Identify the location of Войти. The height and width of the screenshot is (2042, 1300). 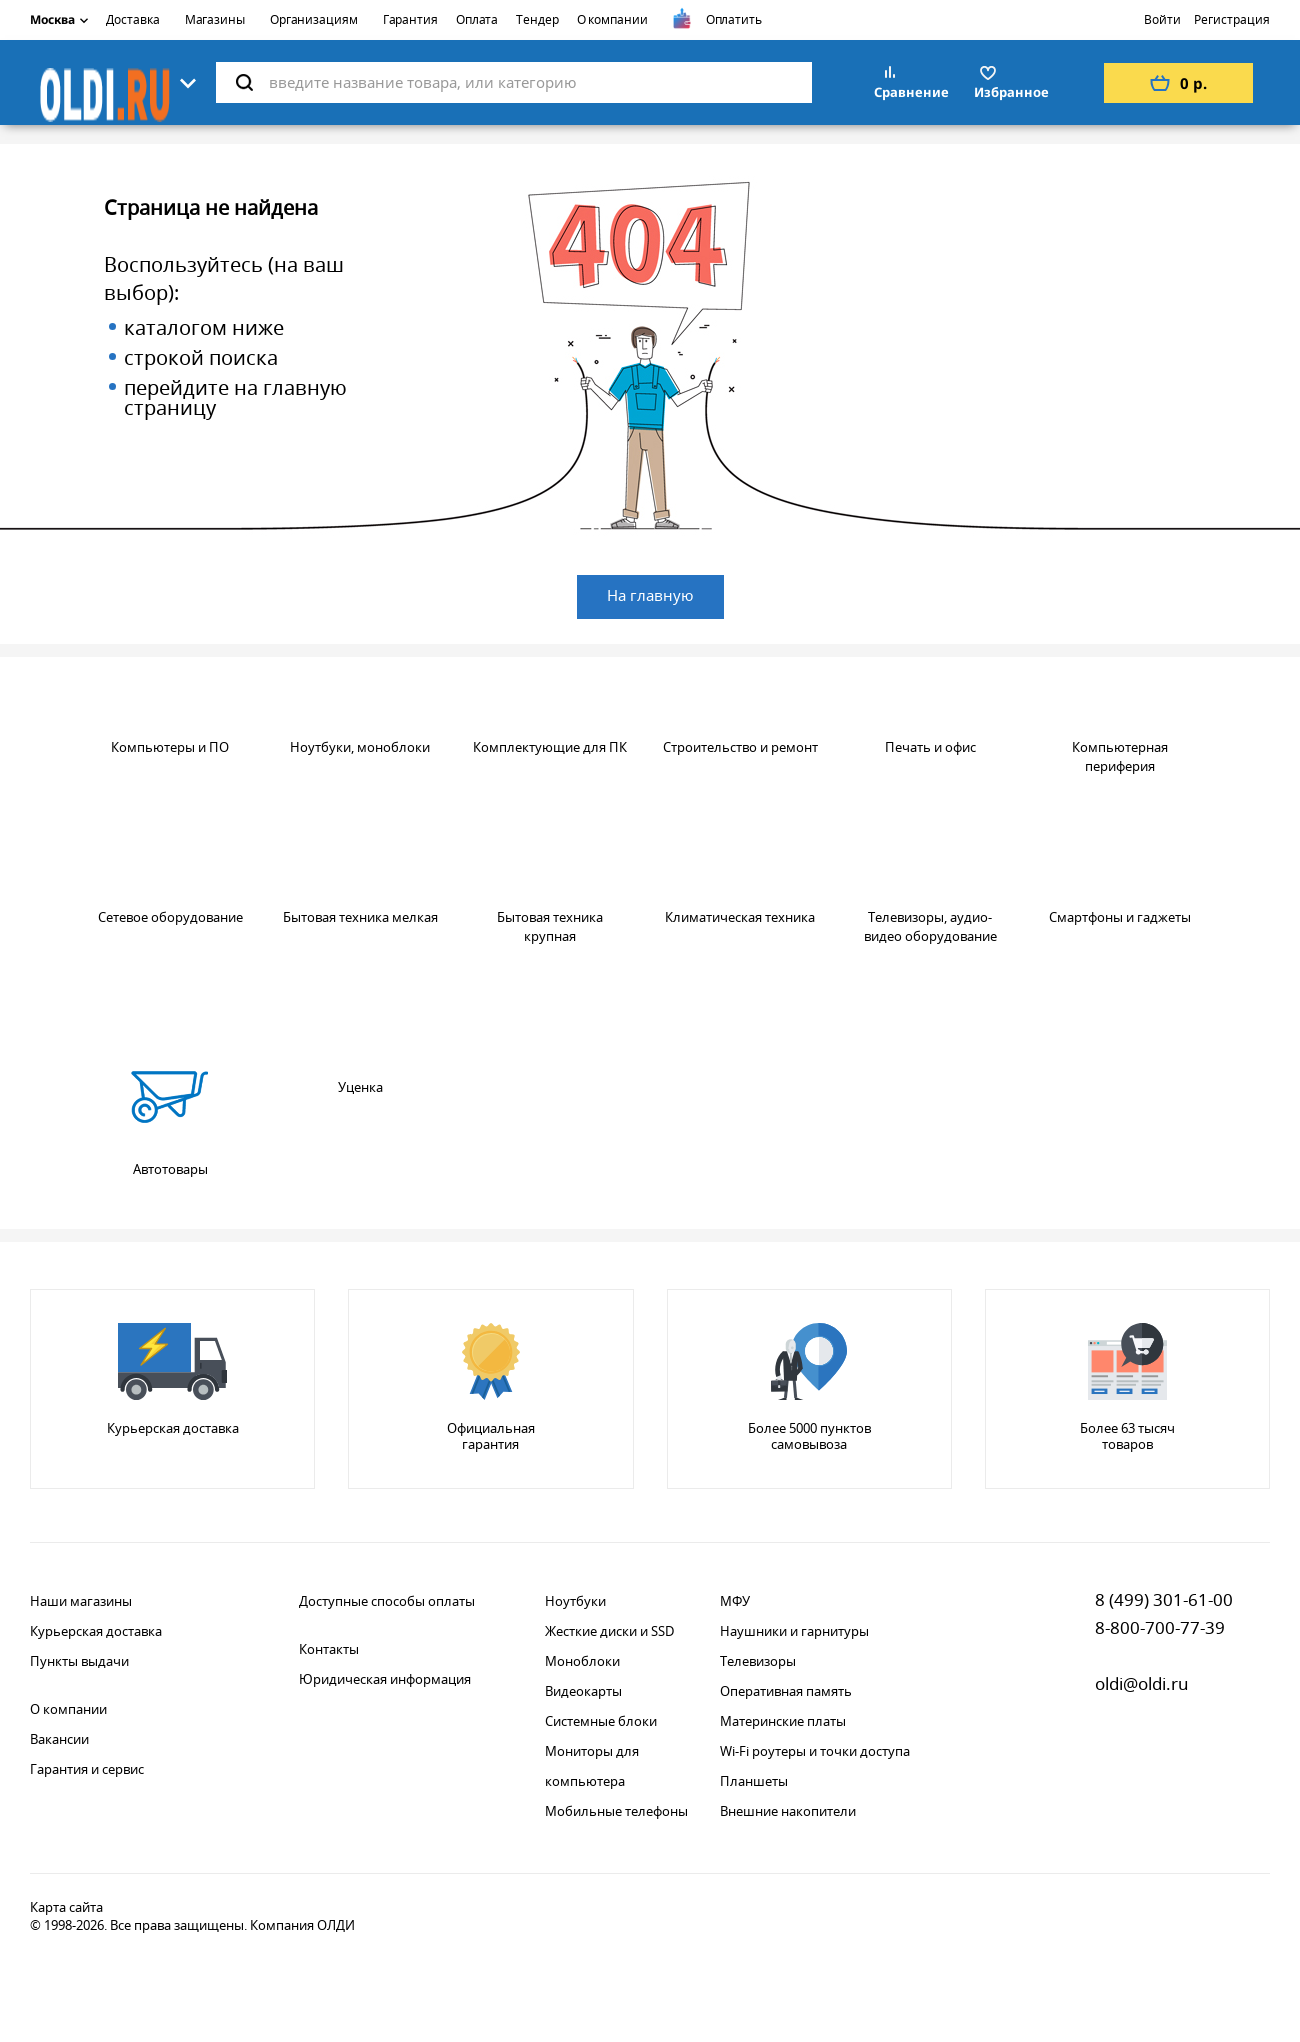
(1162, 19).